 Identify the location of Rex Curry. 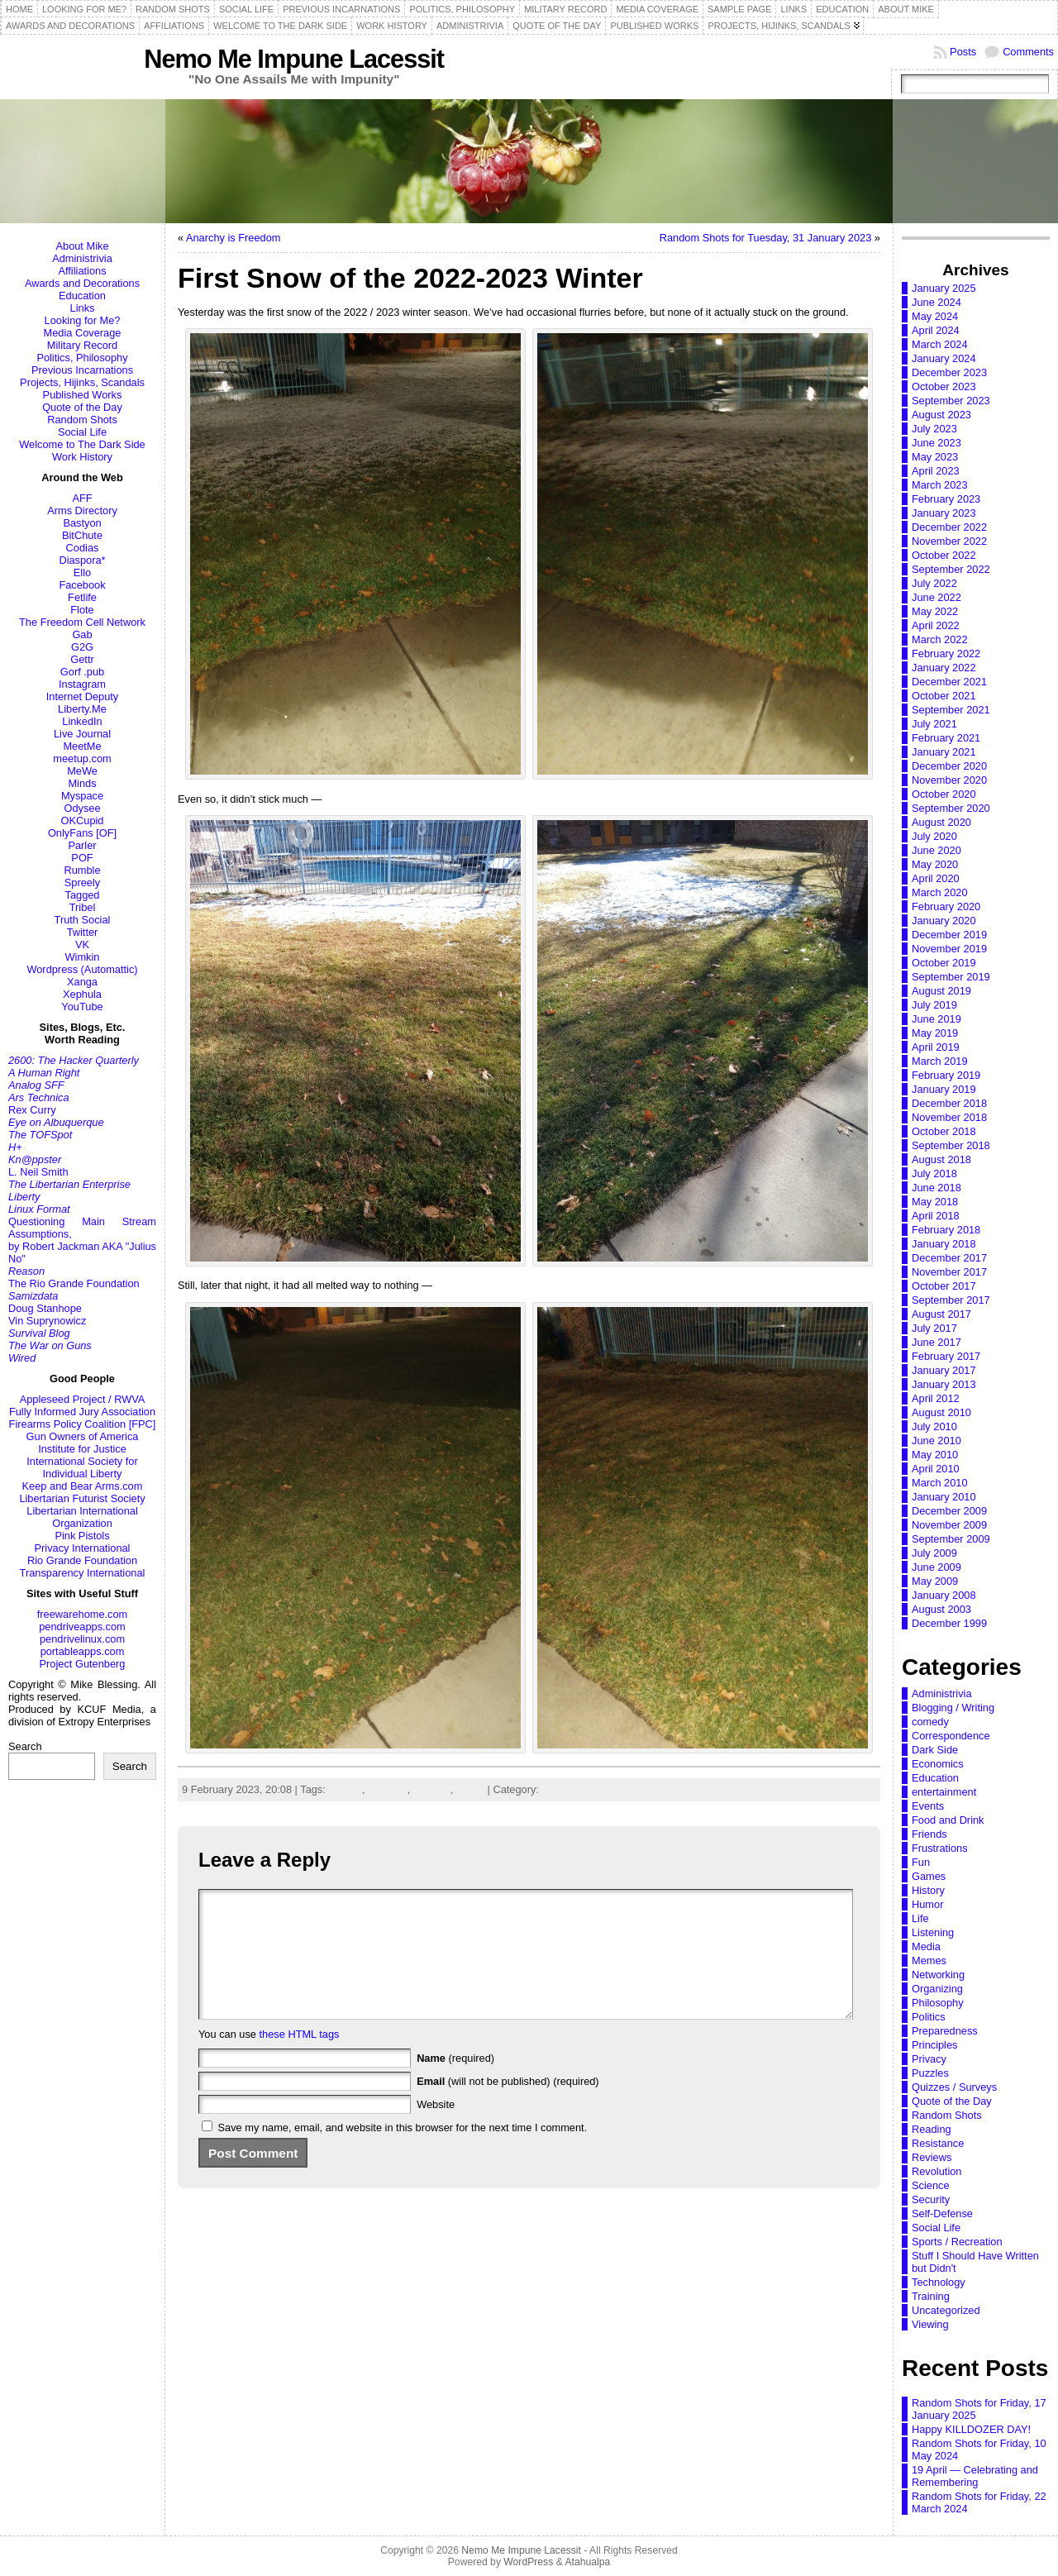
(32, 1110).